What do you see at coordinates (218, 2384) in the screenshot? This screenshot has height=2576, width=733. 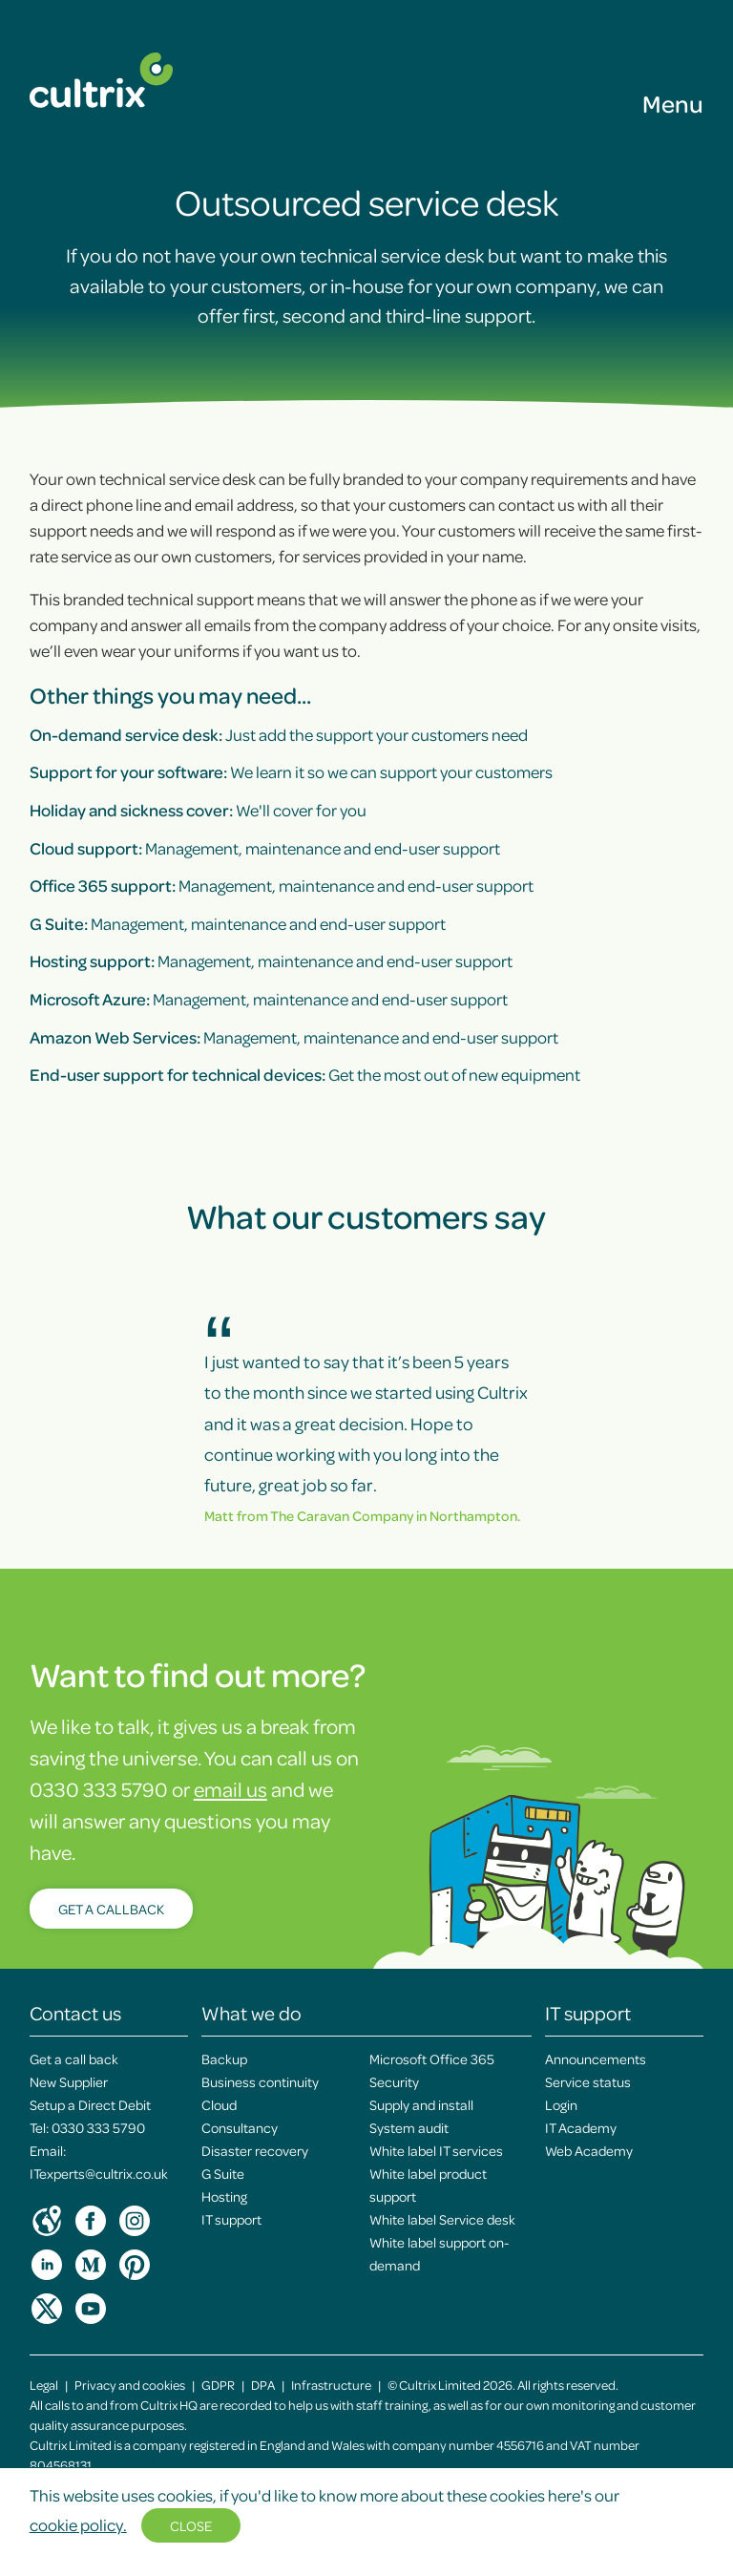 I see `GDPR` at bounding box center [218, 2384].